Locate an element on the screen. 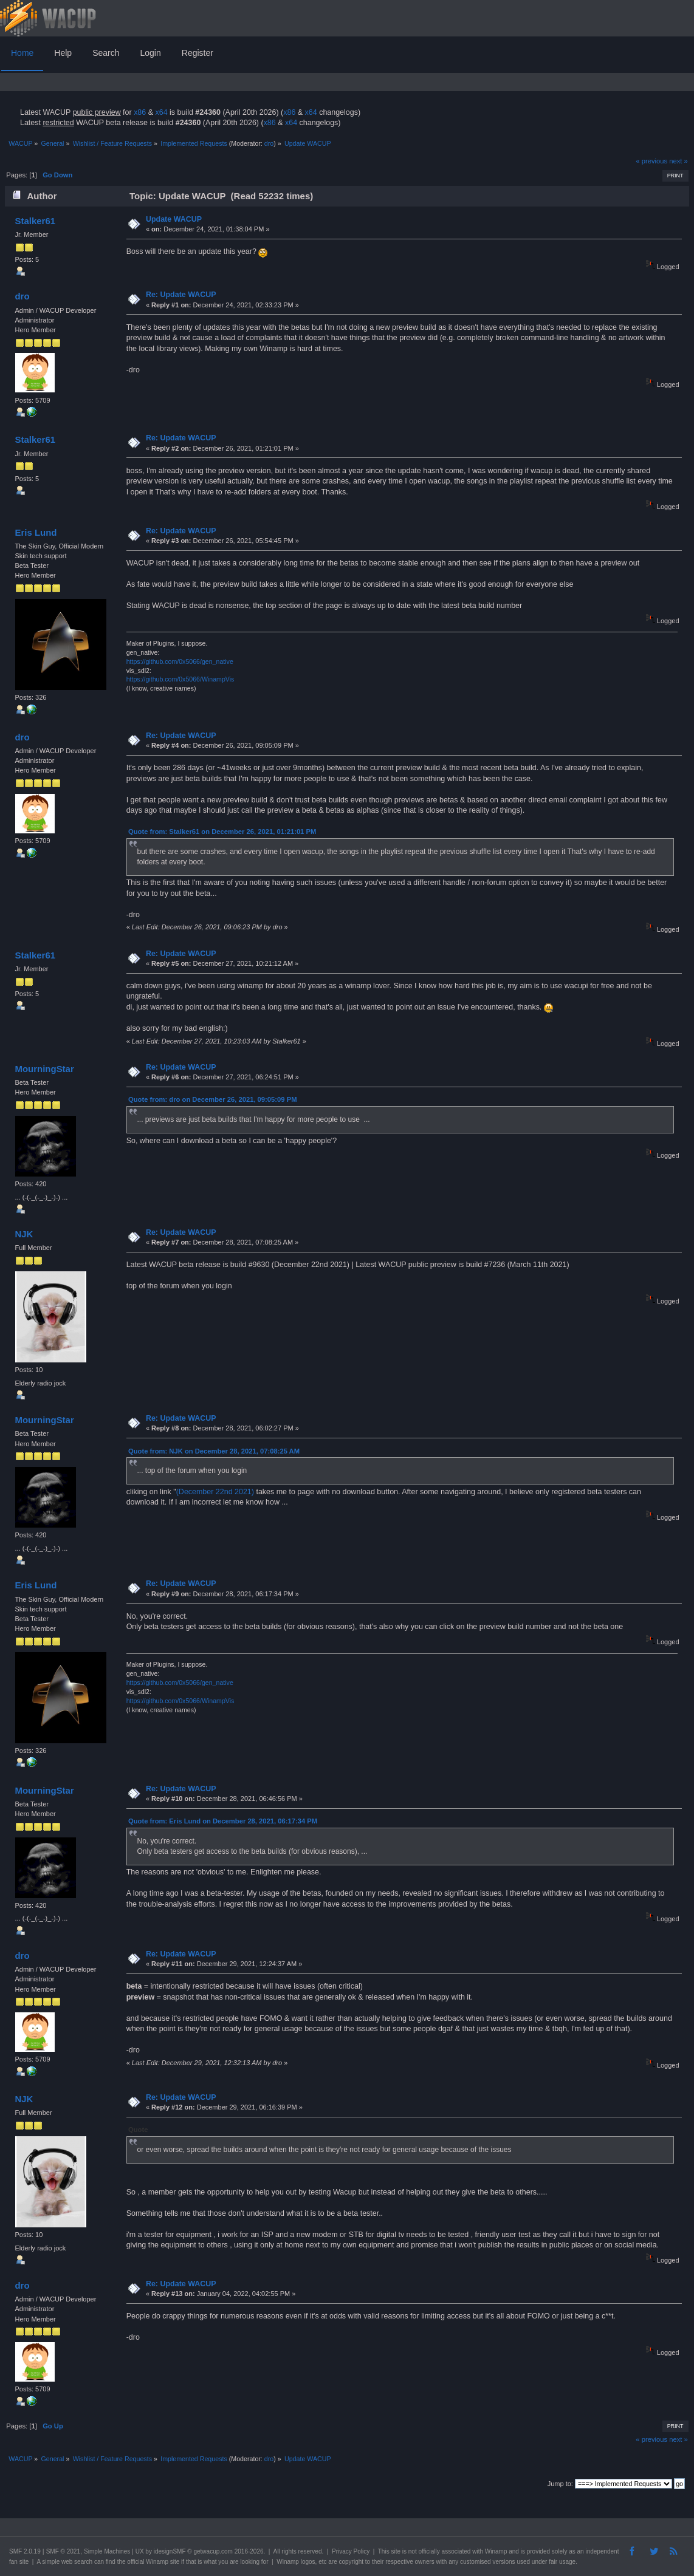  « previous is located at coordinates (651, 161).